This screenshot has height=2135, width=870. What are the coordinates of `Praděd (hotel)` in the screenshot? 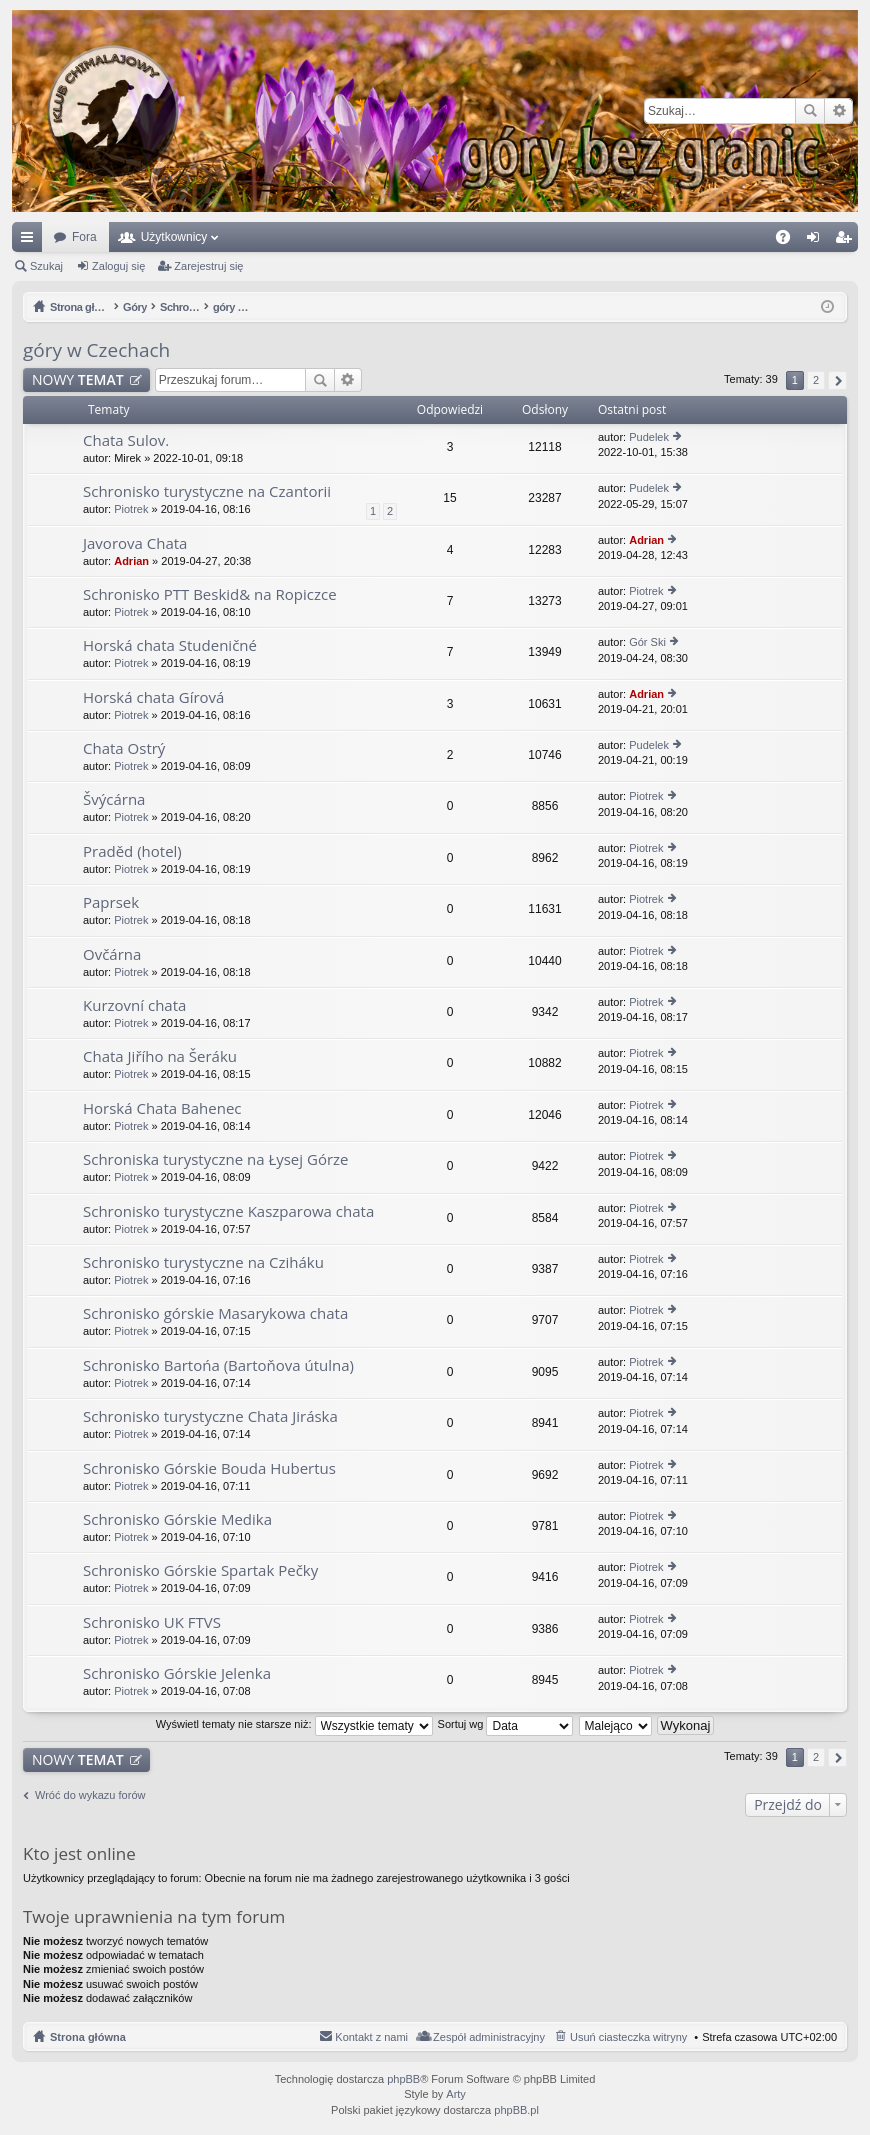 It's located at (132, 851).